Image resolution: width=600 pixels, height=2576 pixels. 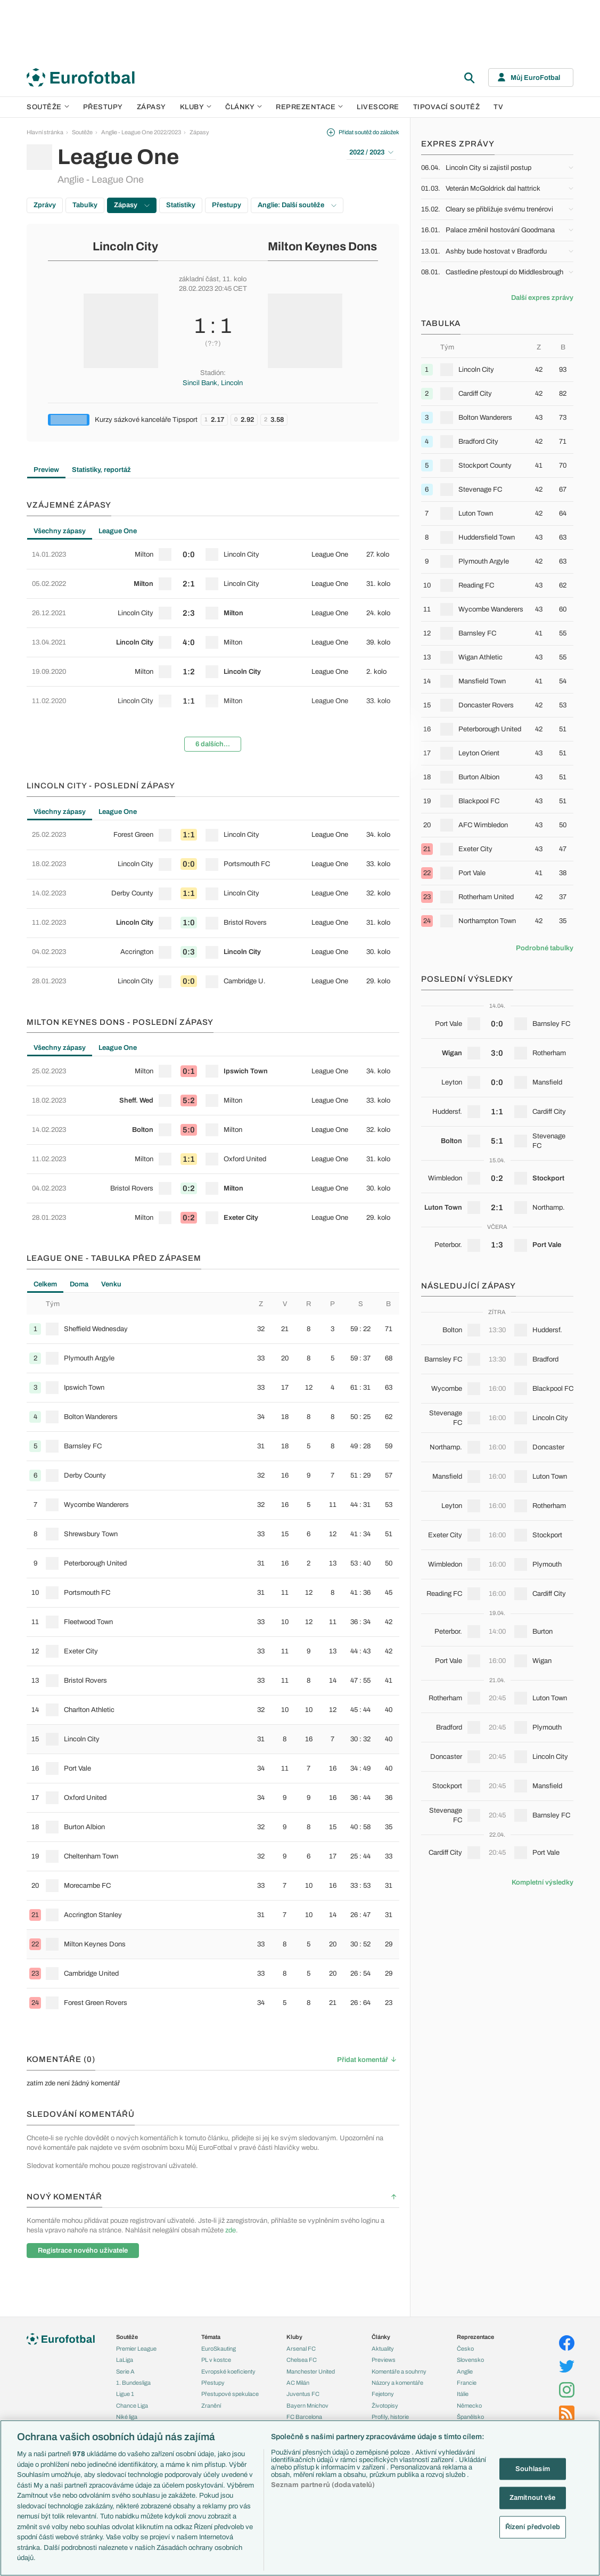 What do you see at coordinates (213, 383) in the screenshot?
I see `Sincil Bank, Lincoln` at bounding box center [213, 383].